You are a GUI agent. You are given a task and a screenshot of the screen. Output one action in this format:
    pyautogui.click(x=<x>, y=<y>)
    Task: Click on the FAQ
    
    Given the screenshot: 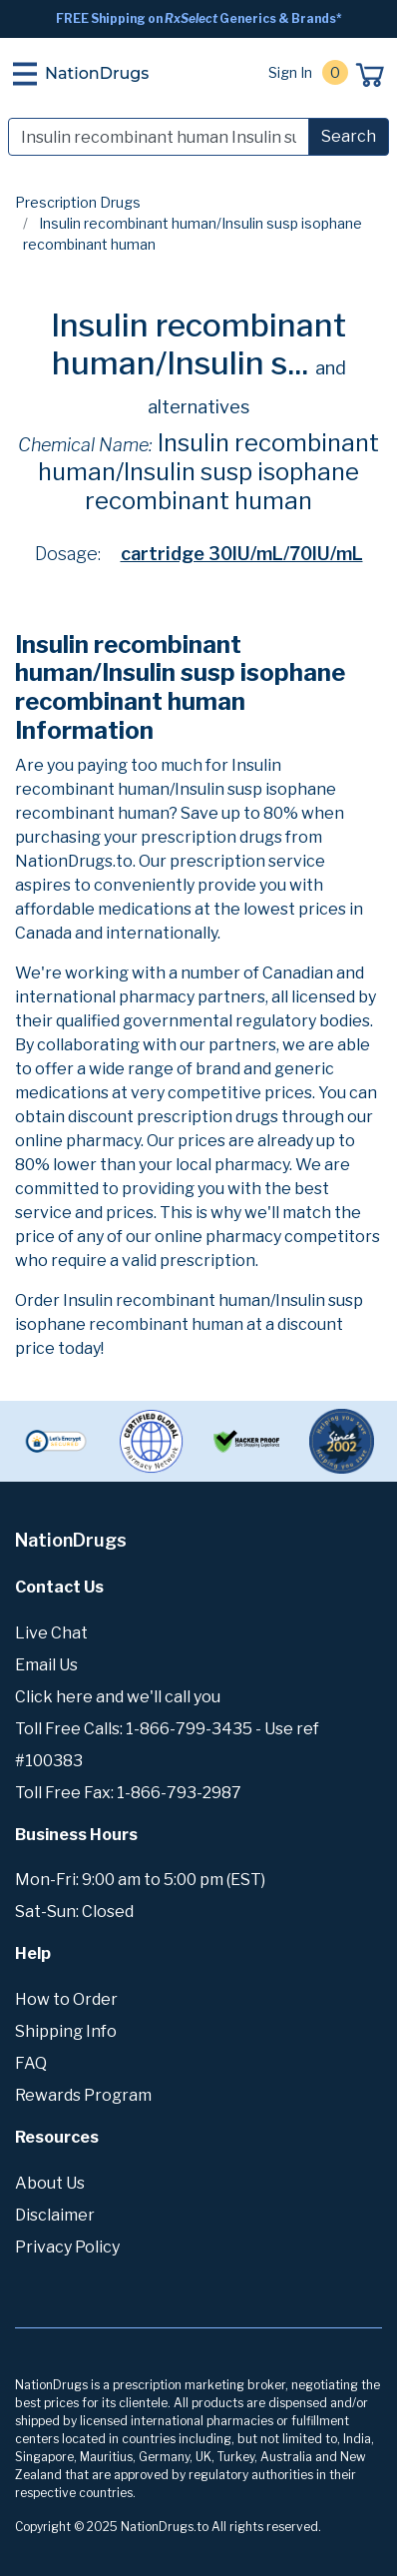 What is the action you would take?
    pyautogui.click(x=31, y=2063)
    